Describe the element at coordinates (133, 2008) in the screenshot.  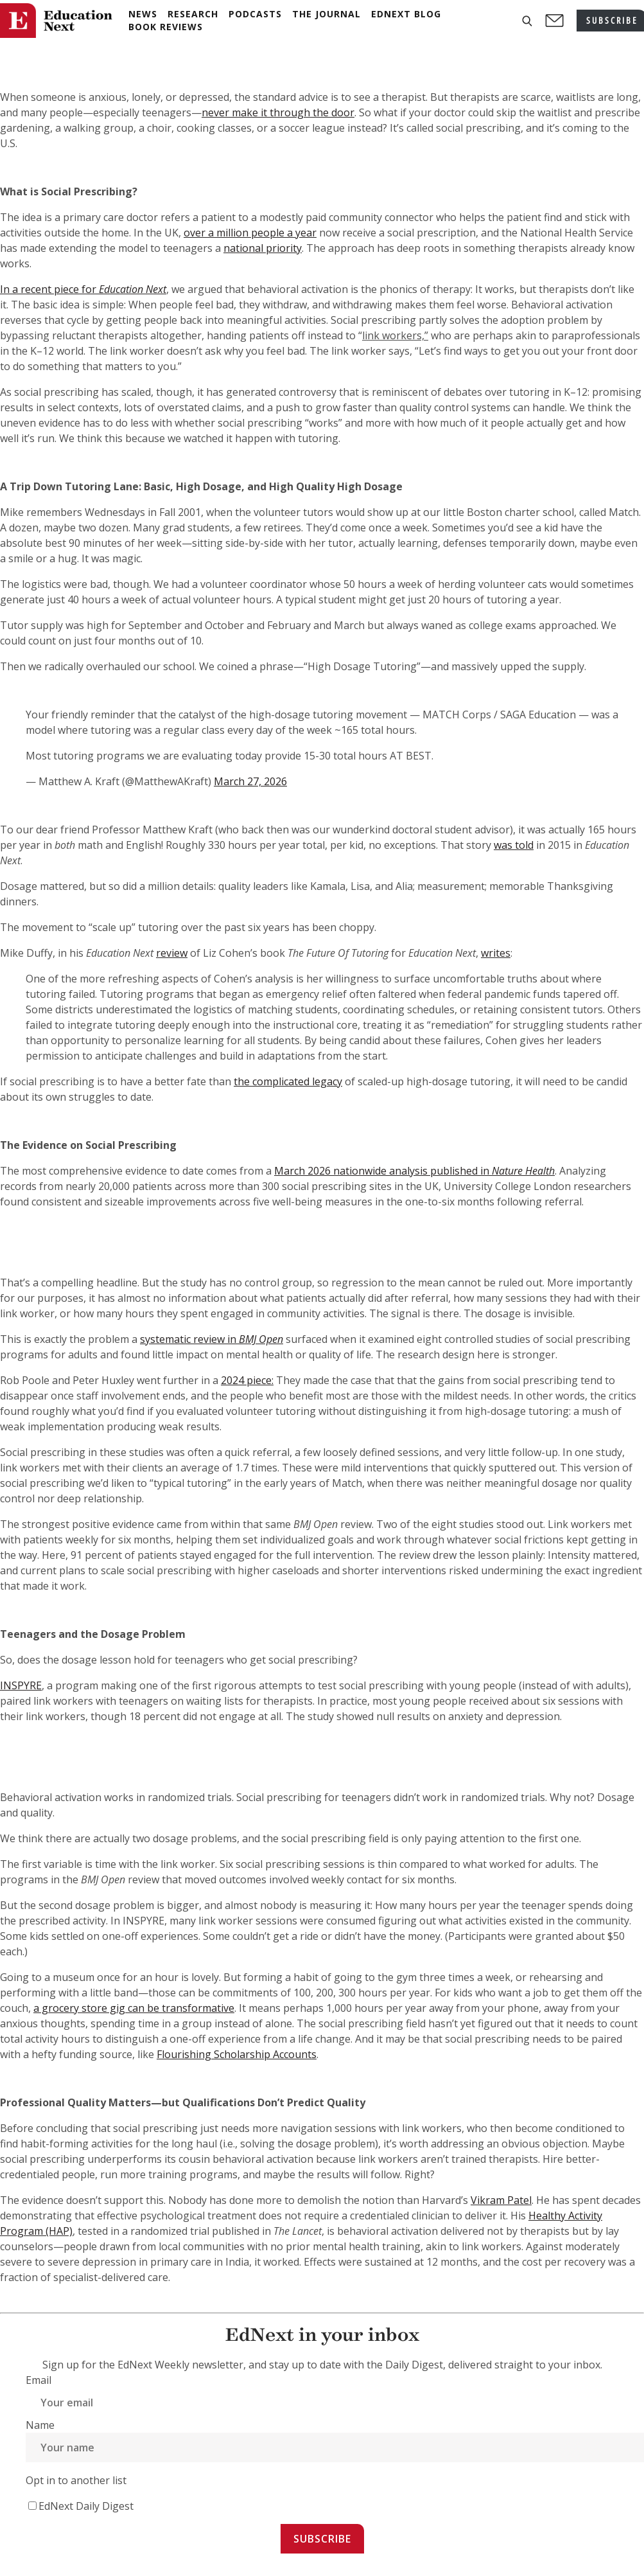
I see `a grocery store gig can be transformative` at that location.